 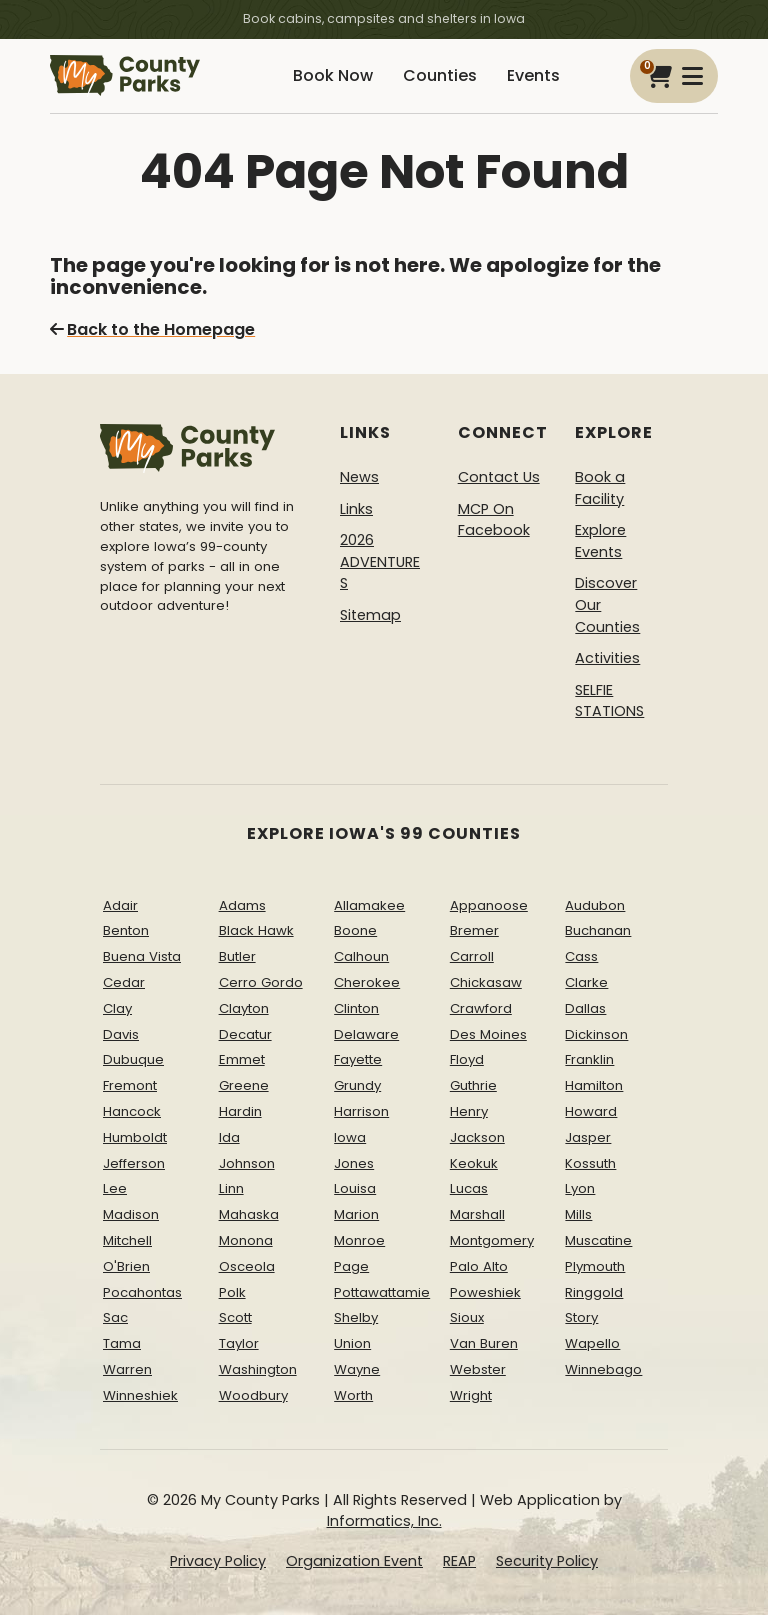 What do you see at coordinates (246, 1240) in the screenshot?
I see `Monona` at bounding box center [246, 1240].